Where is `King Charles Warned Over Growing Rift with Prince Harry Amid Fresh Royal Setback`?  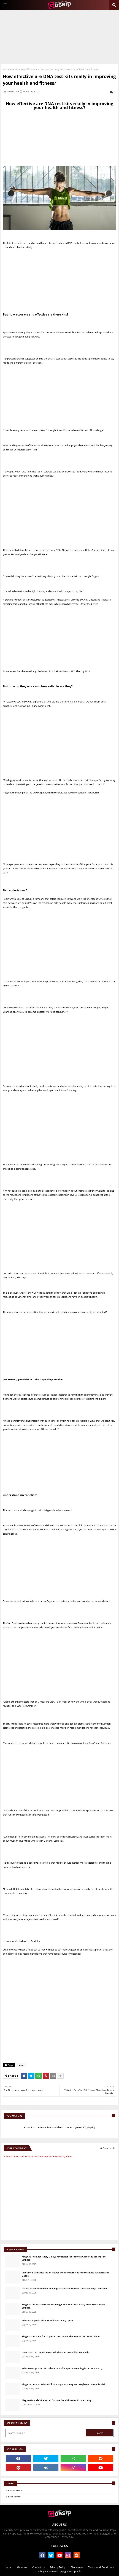 King Charles Warned Over Growing Rift with Prince Harry Amid Fresh Royal Setback is located at coordinates (63, 2306).